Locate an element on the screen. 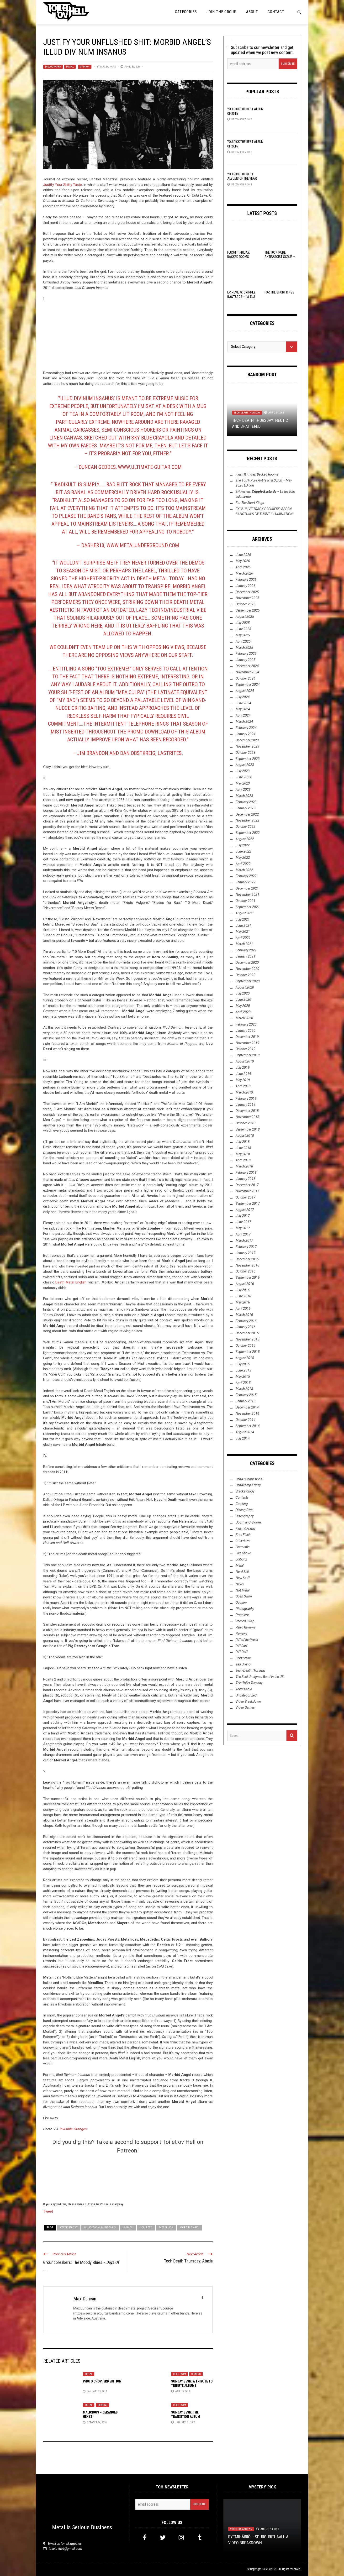  Tech Death Thursday: Ataxia is located at coordinates (188, 2260).